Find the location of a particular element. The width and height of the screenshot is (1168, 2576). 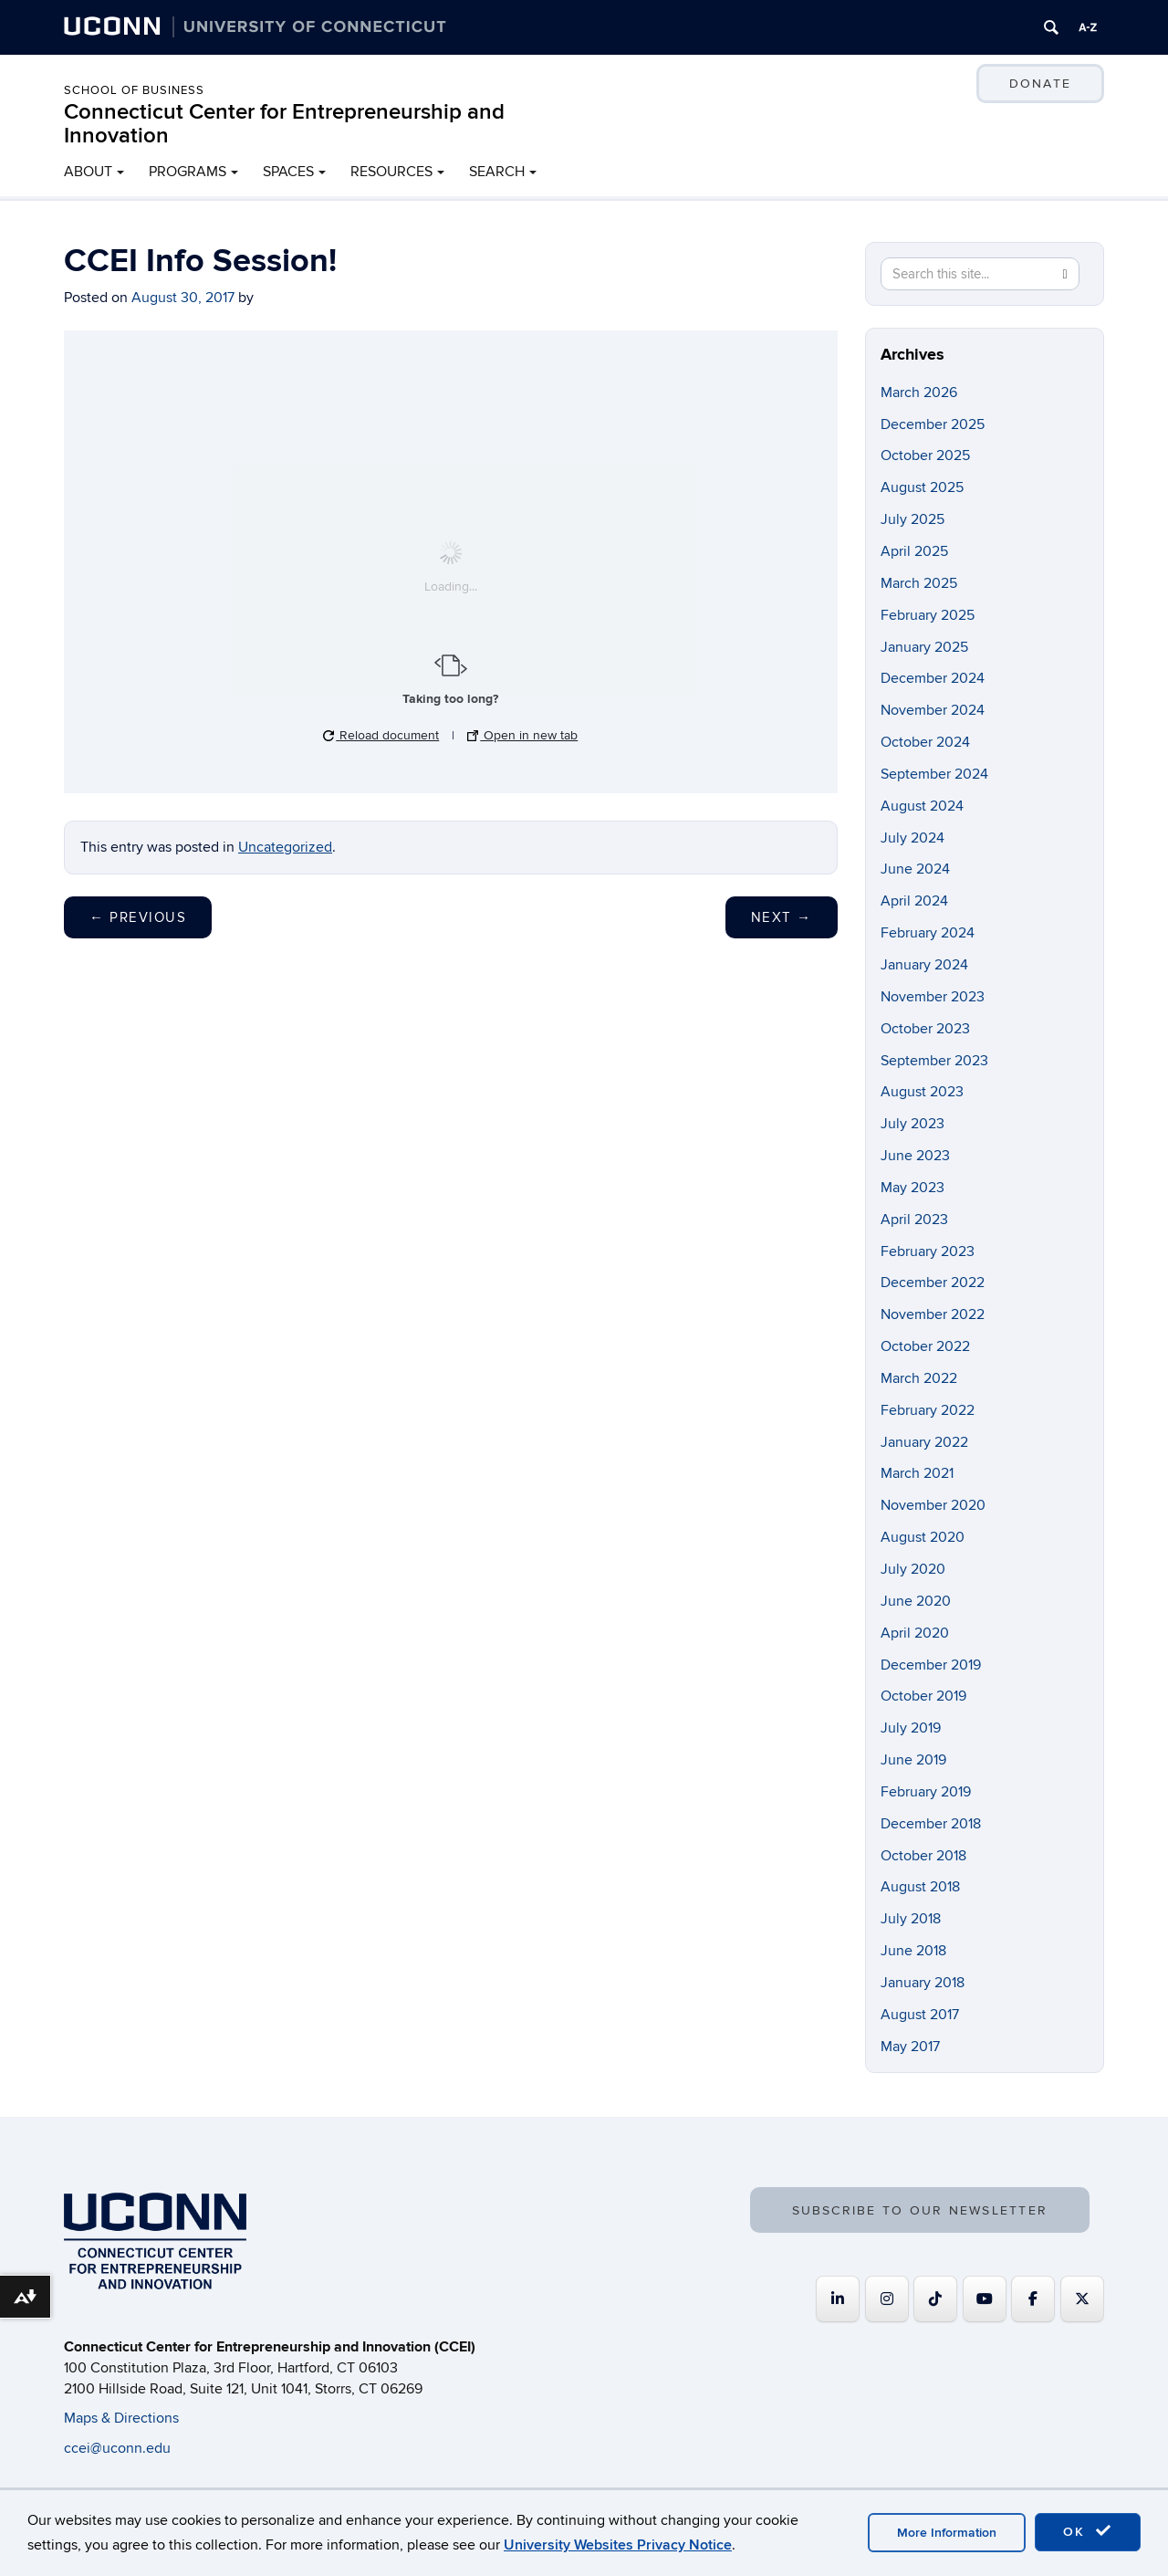

July 2019 is located at coordinates (911, 1728).